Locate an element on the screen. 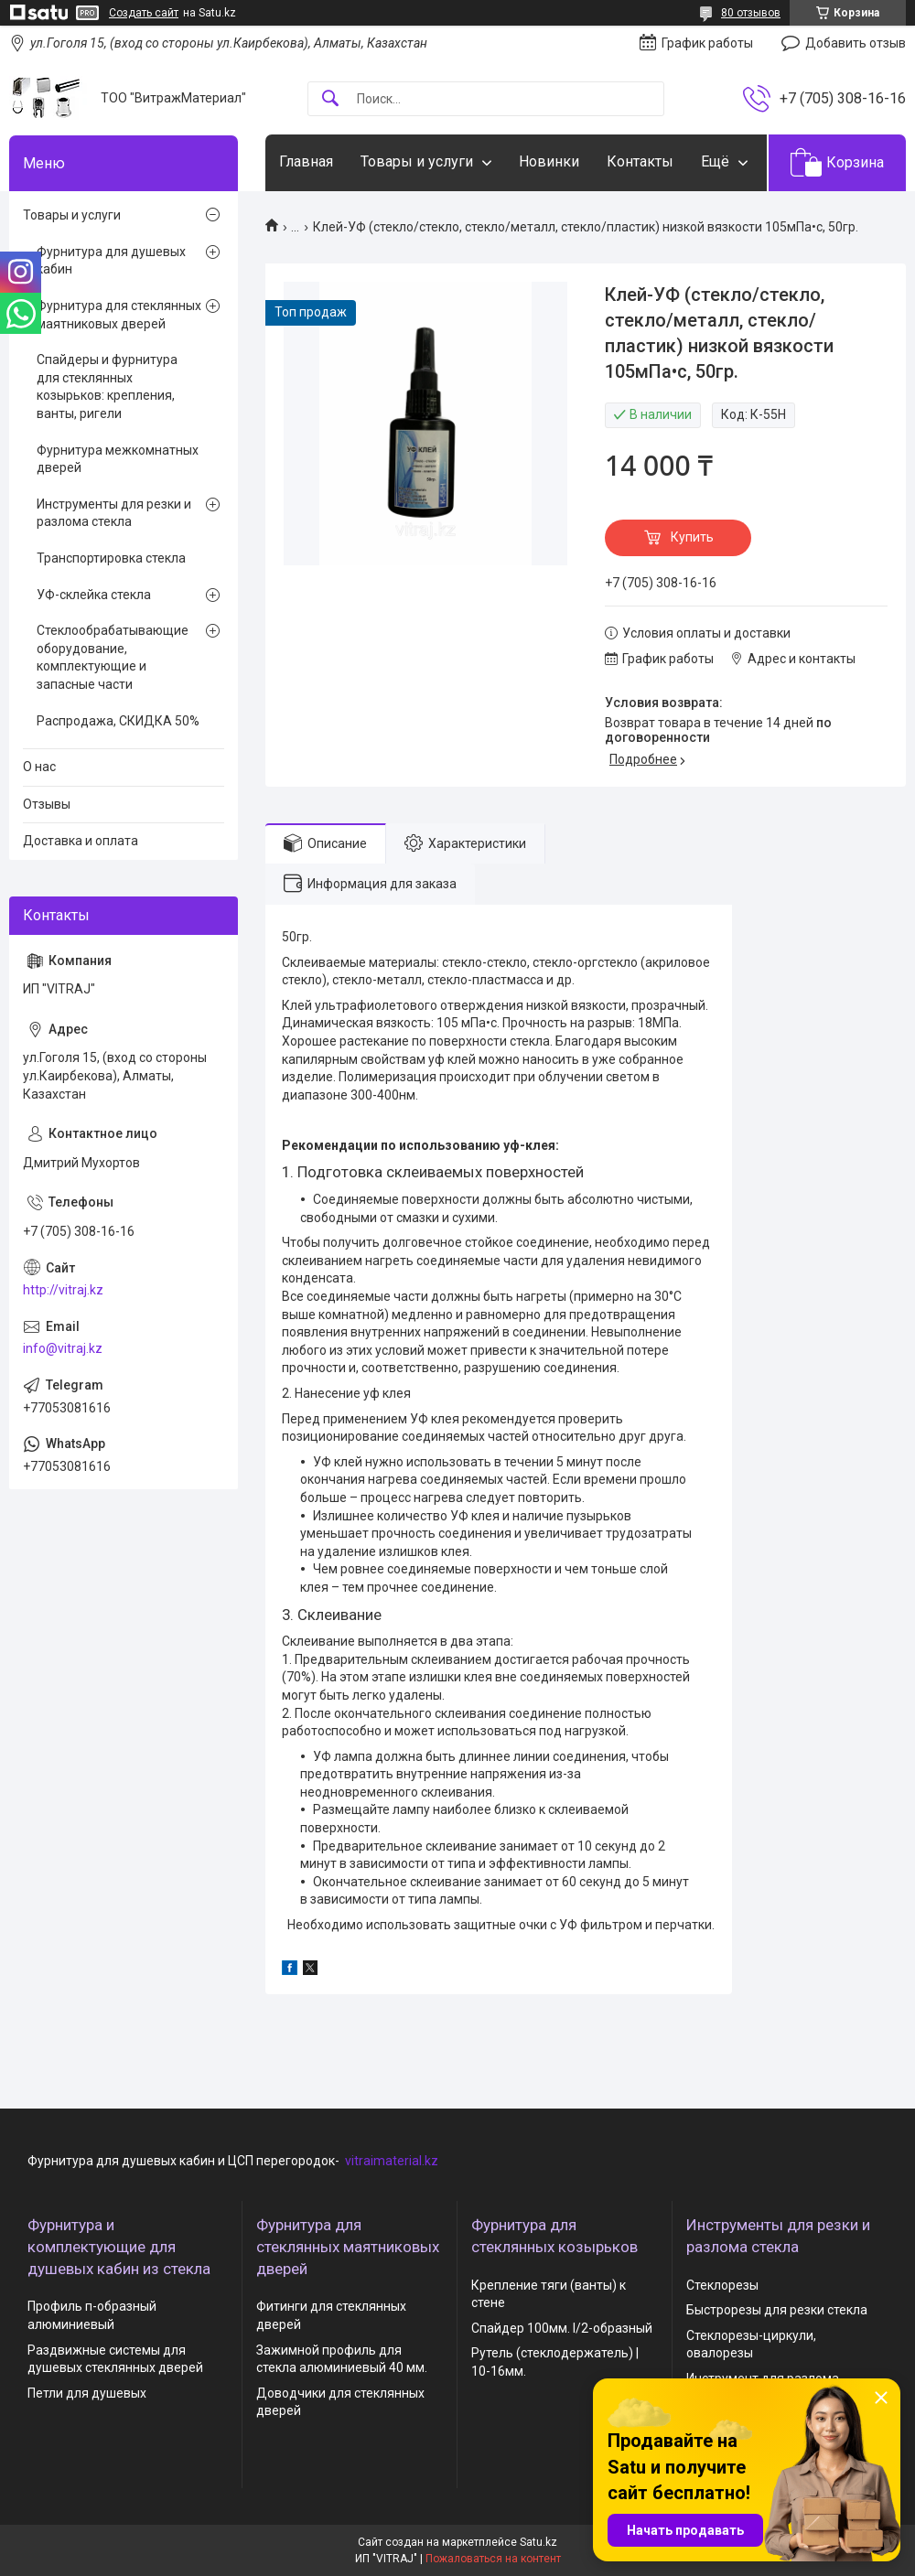 Image resolution: width=915 pixels, height=2576 pixels. УФ-склейка стекла is located at coordinates (94, 594).